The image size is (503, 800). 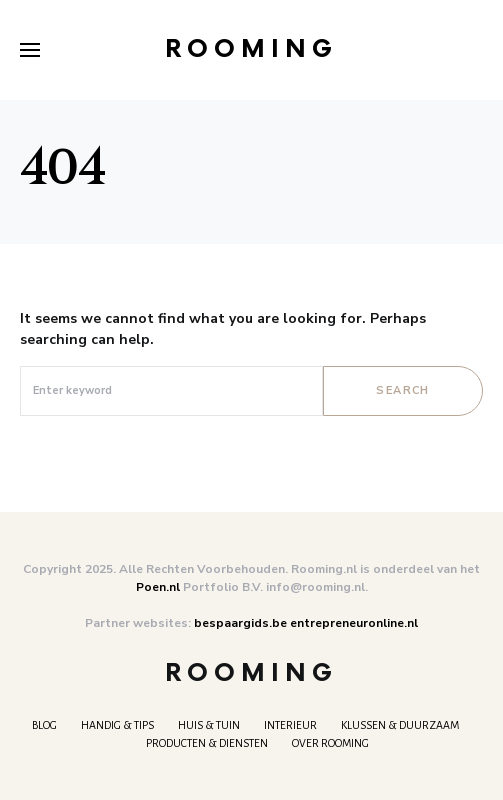 I want to click on Blog, so click(x=44, y=725).